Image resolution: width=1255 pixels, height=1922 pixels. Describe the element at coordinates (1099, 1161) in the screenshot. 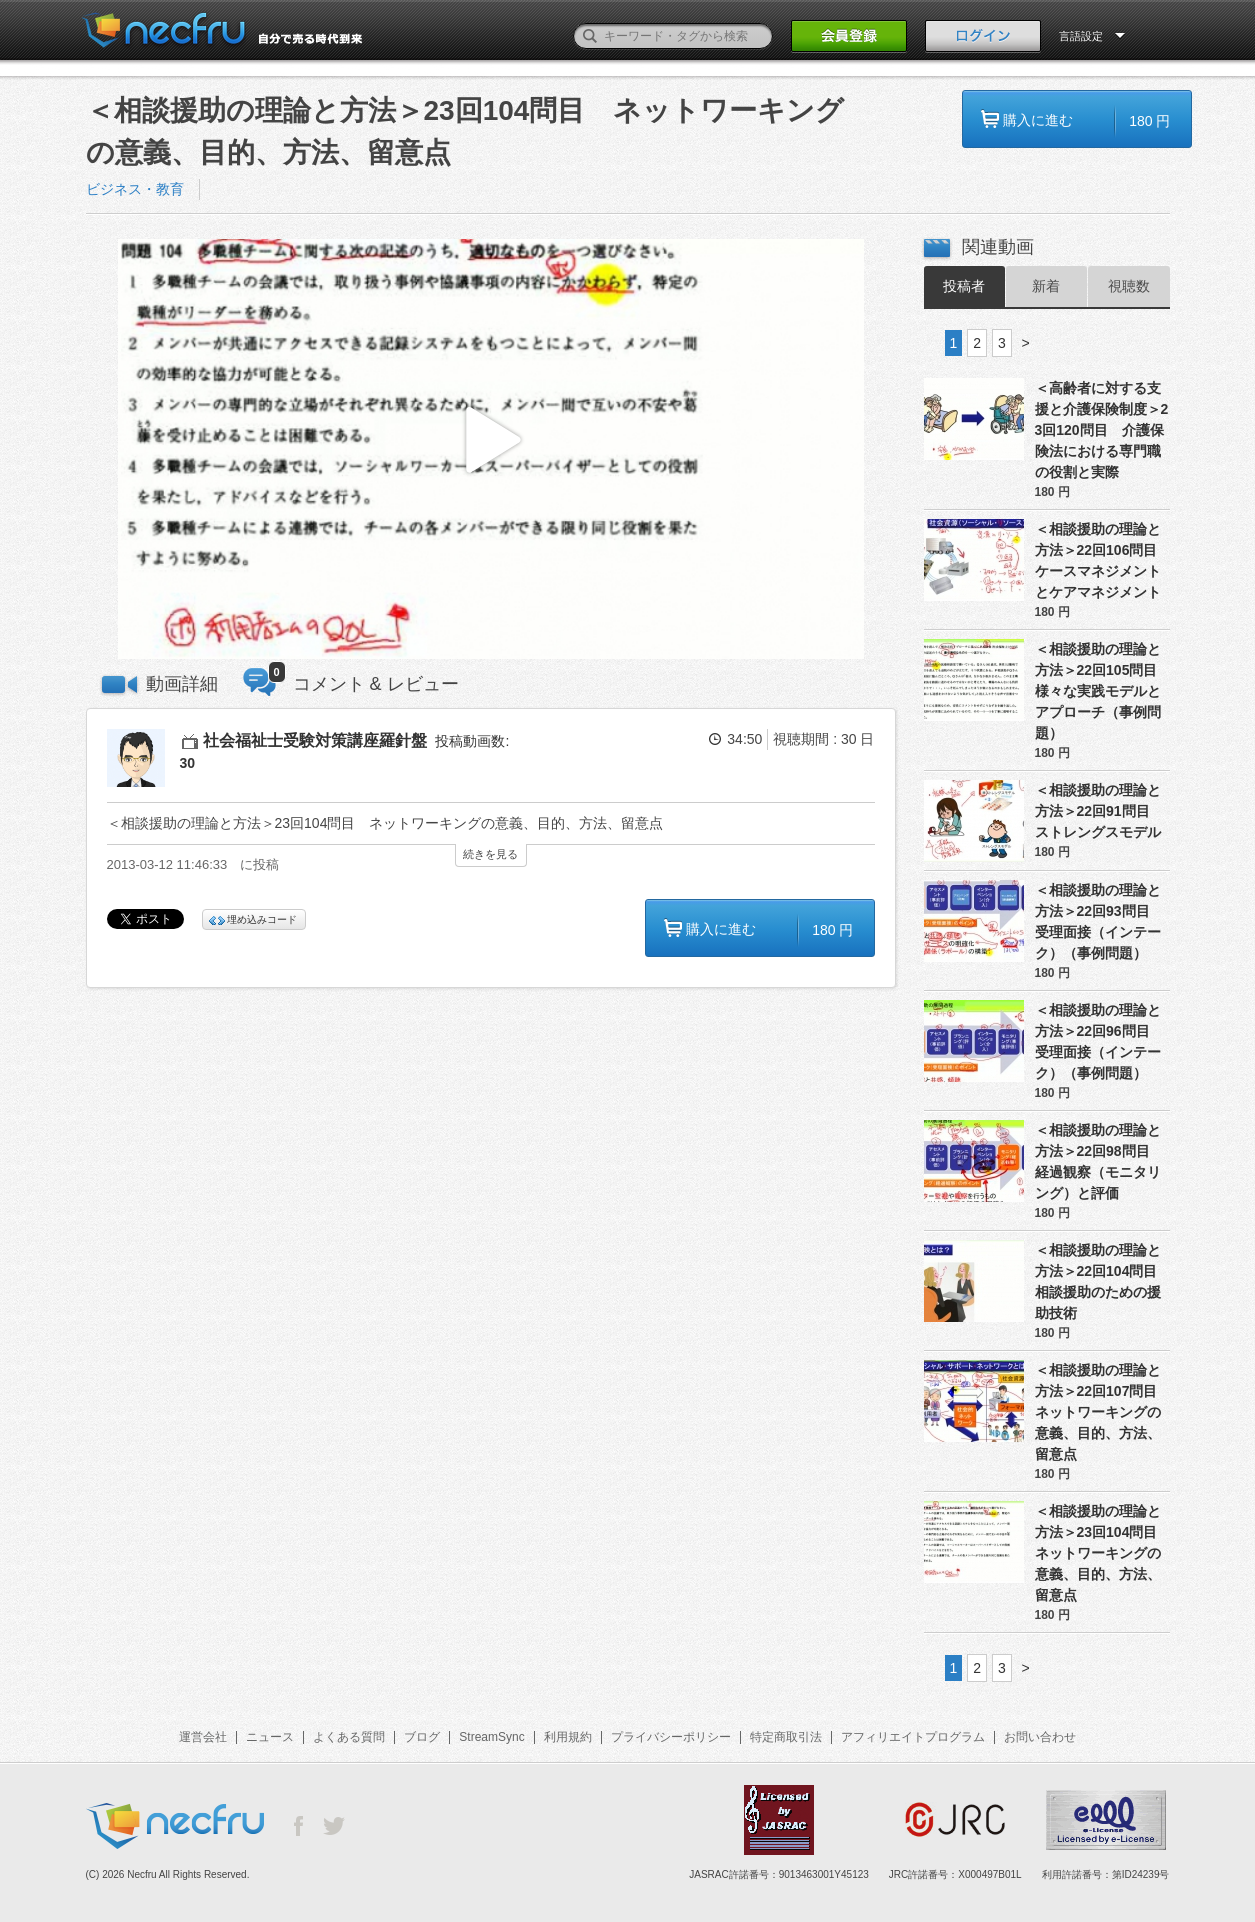

I see `＜相談援助の理論と方法＞22回98問目 経過観察（モニタリング）と評価` at that location.